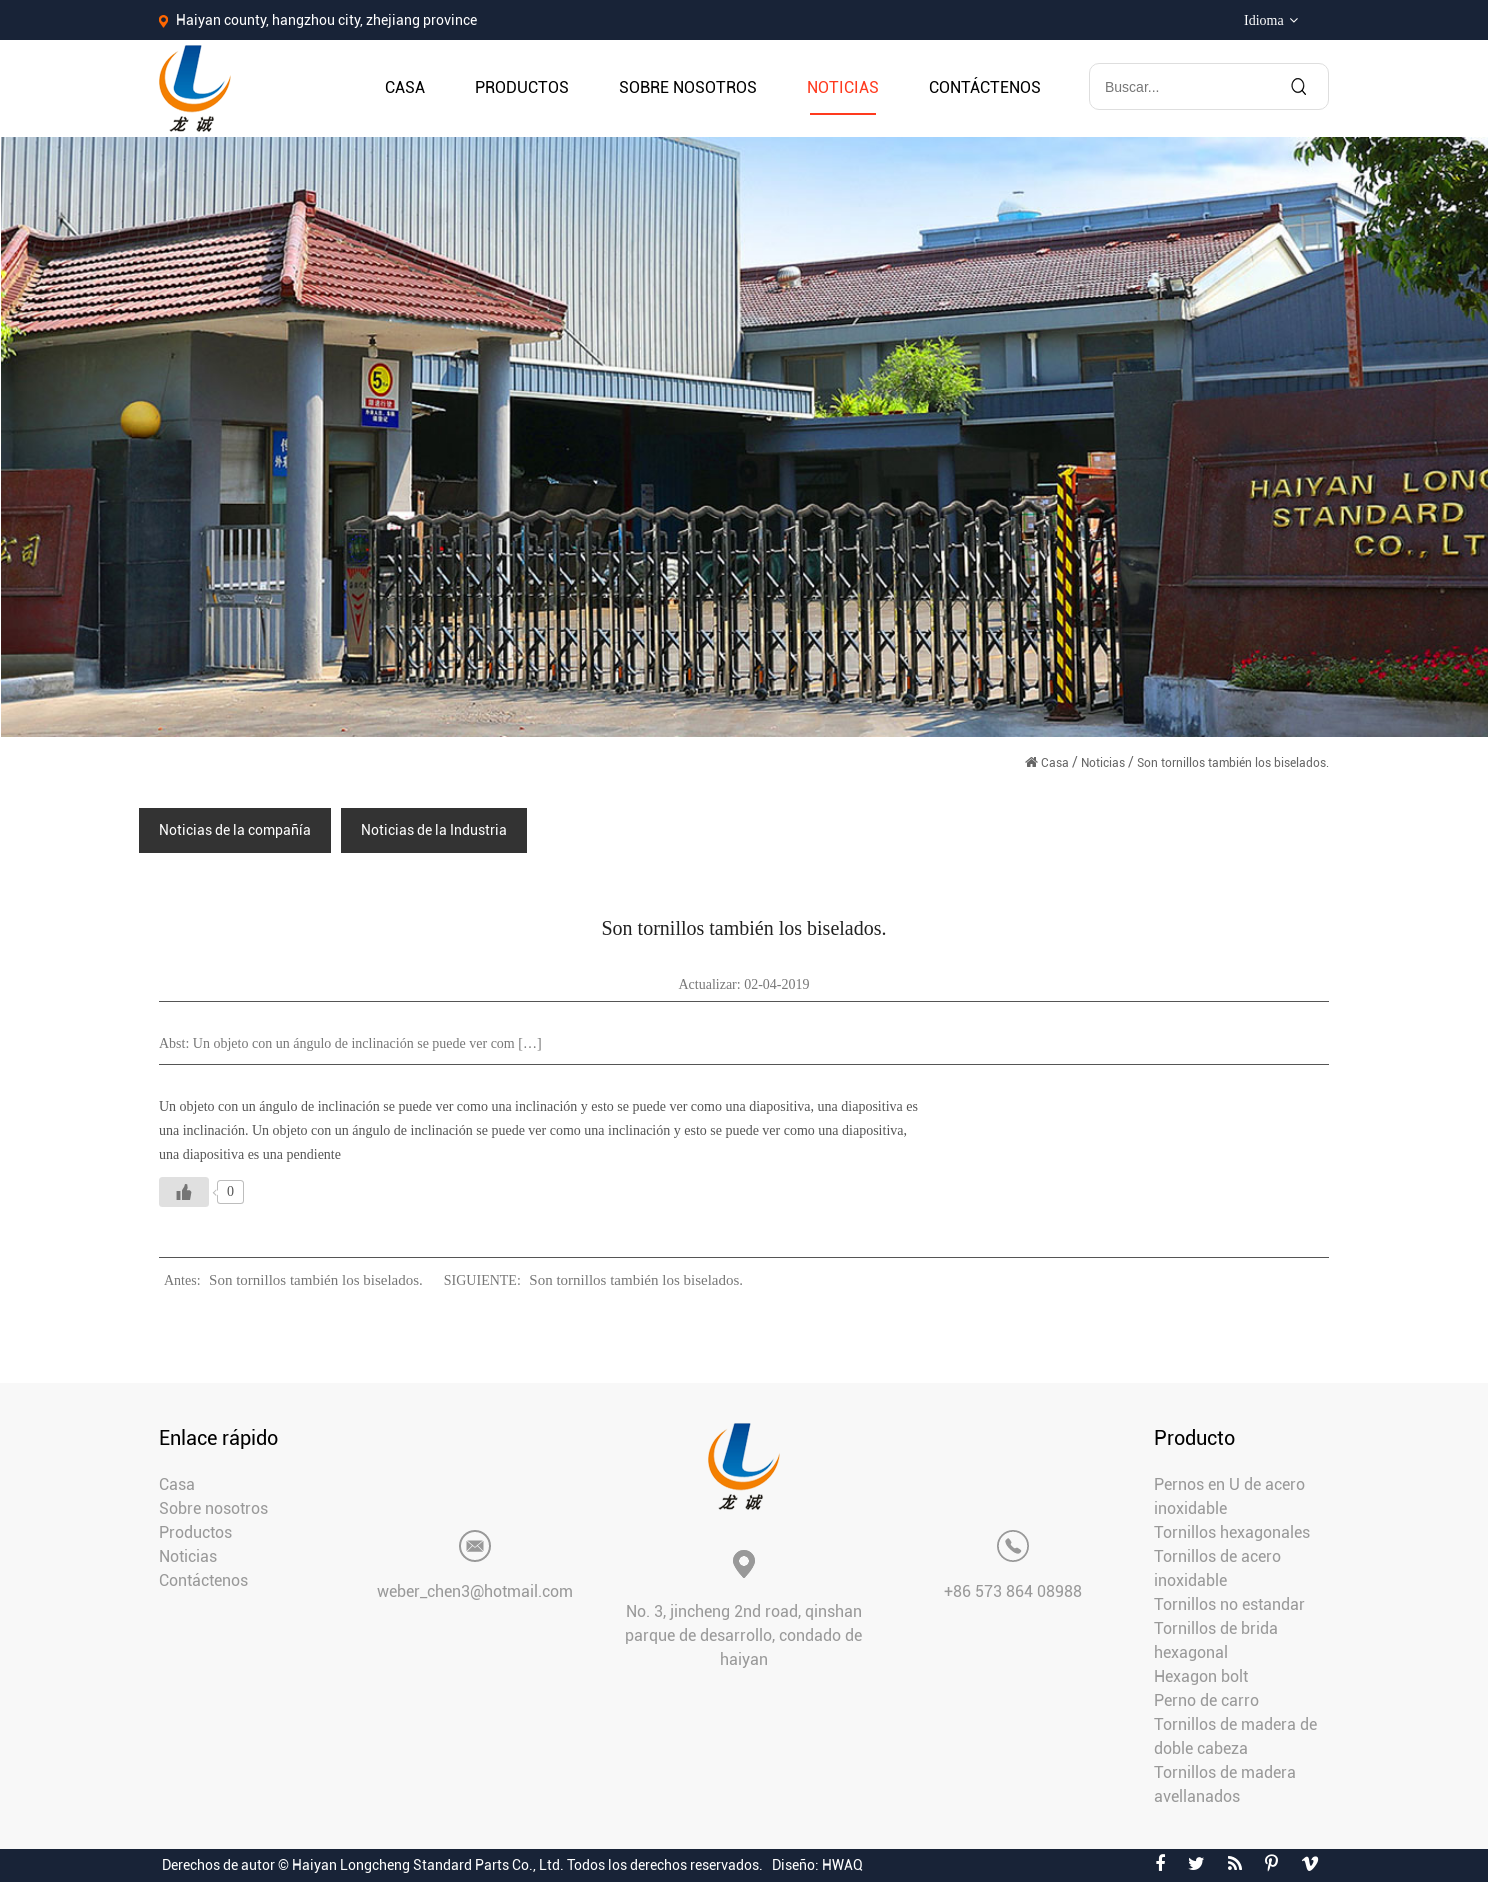  Describe the element at coordinates (235, 830) in the screenshot. I see `Noticias de la compañía` at that location.